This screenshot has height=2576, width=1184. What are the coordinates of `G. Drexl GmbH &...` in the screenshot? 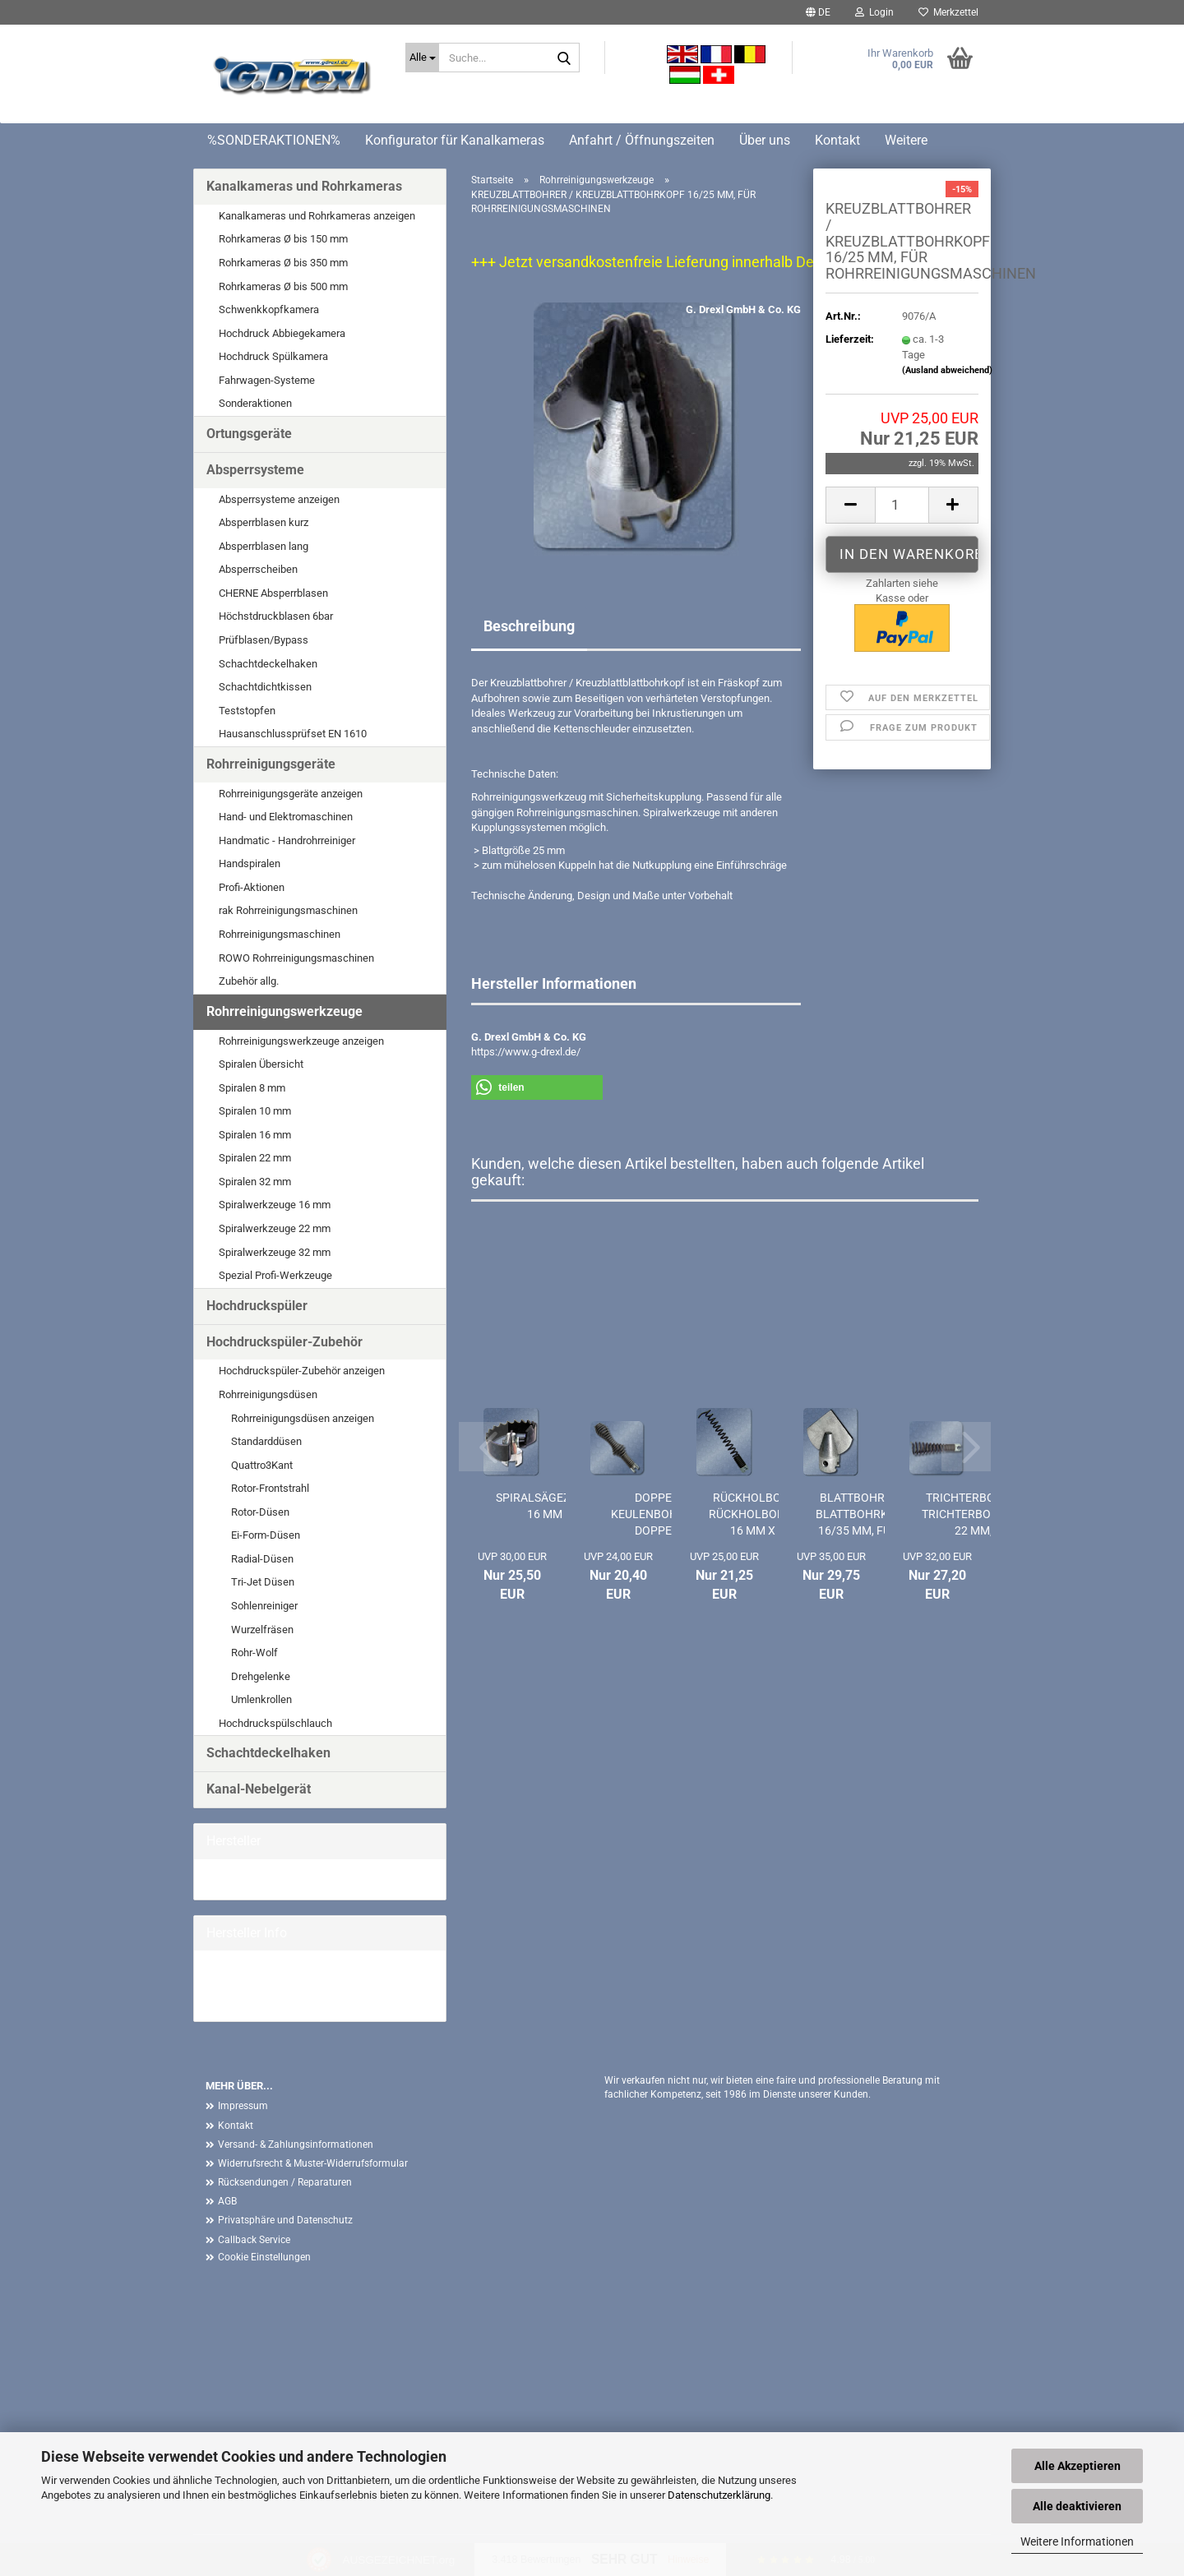 It's located at (248, 1878).